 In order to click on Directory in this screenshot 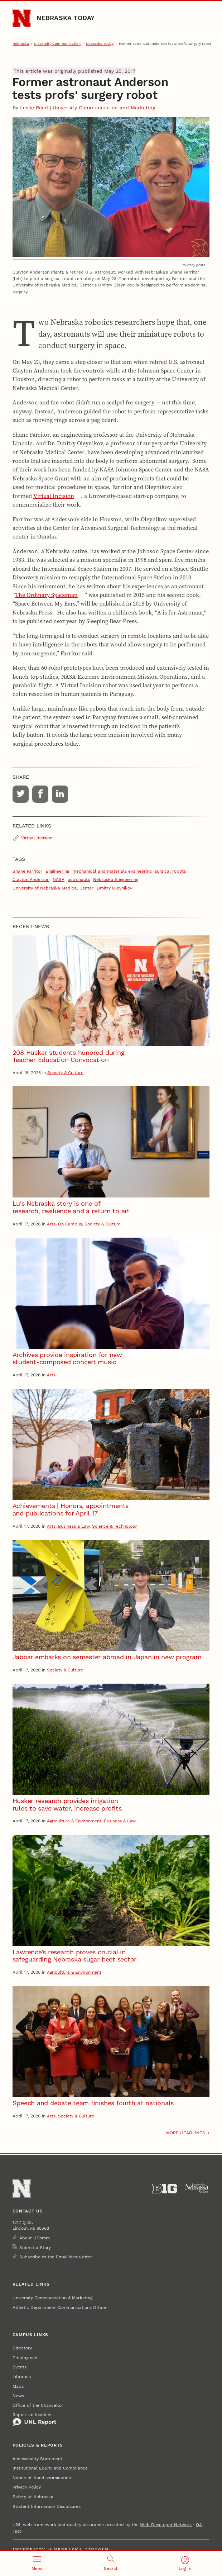, I will do `click(22, 2347)`.